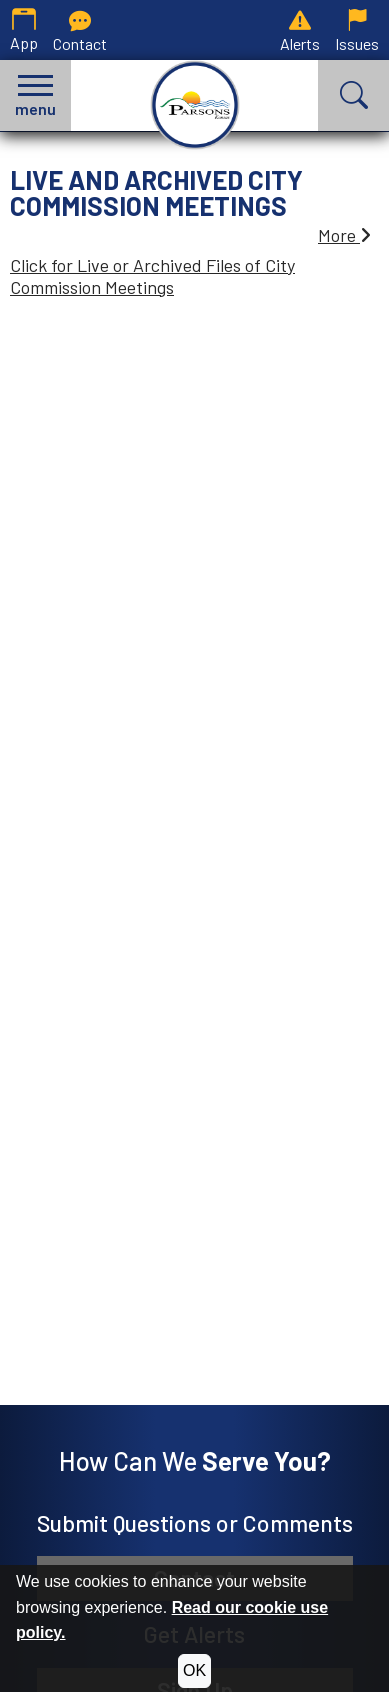  Describe the element at coordinates (152, 276) in the screenshot. I see `Click for Live or Archived Files of City Commission Meetings` at that location.